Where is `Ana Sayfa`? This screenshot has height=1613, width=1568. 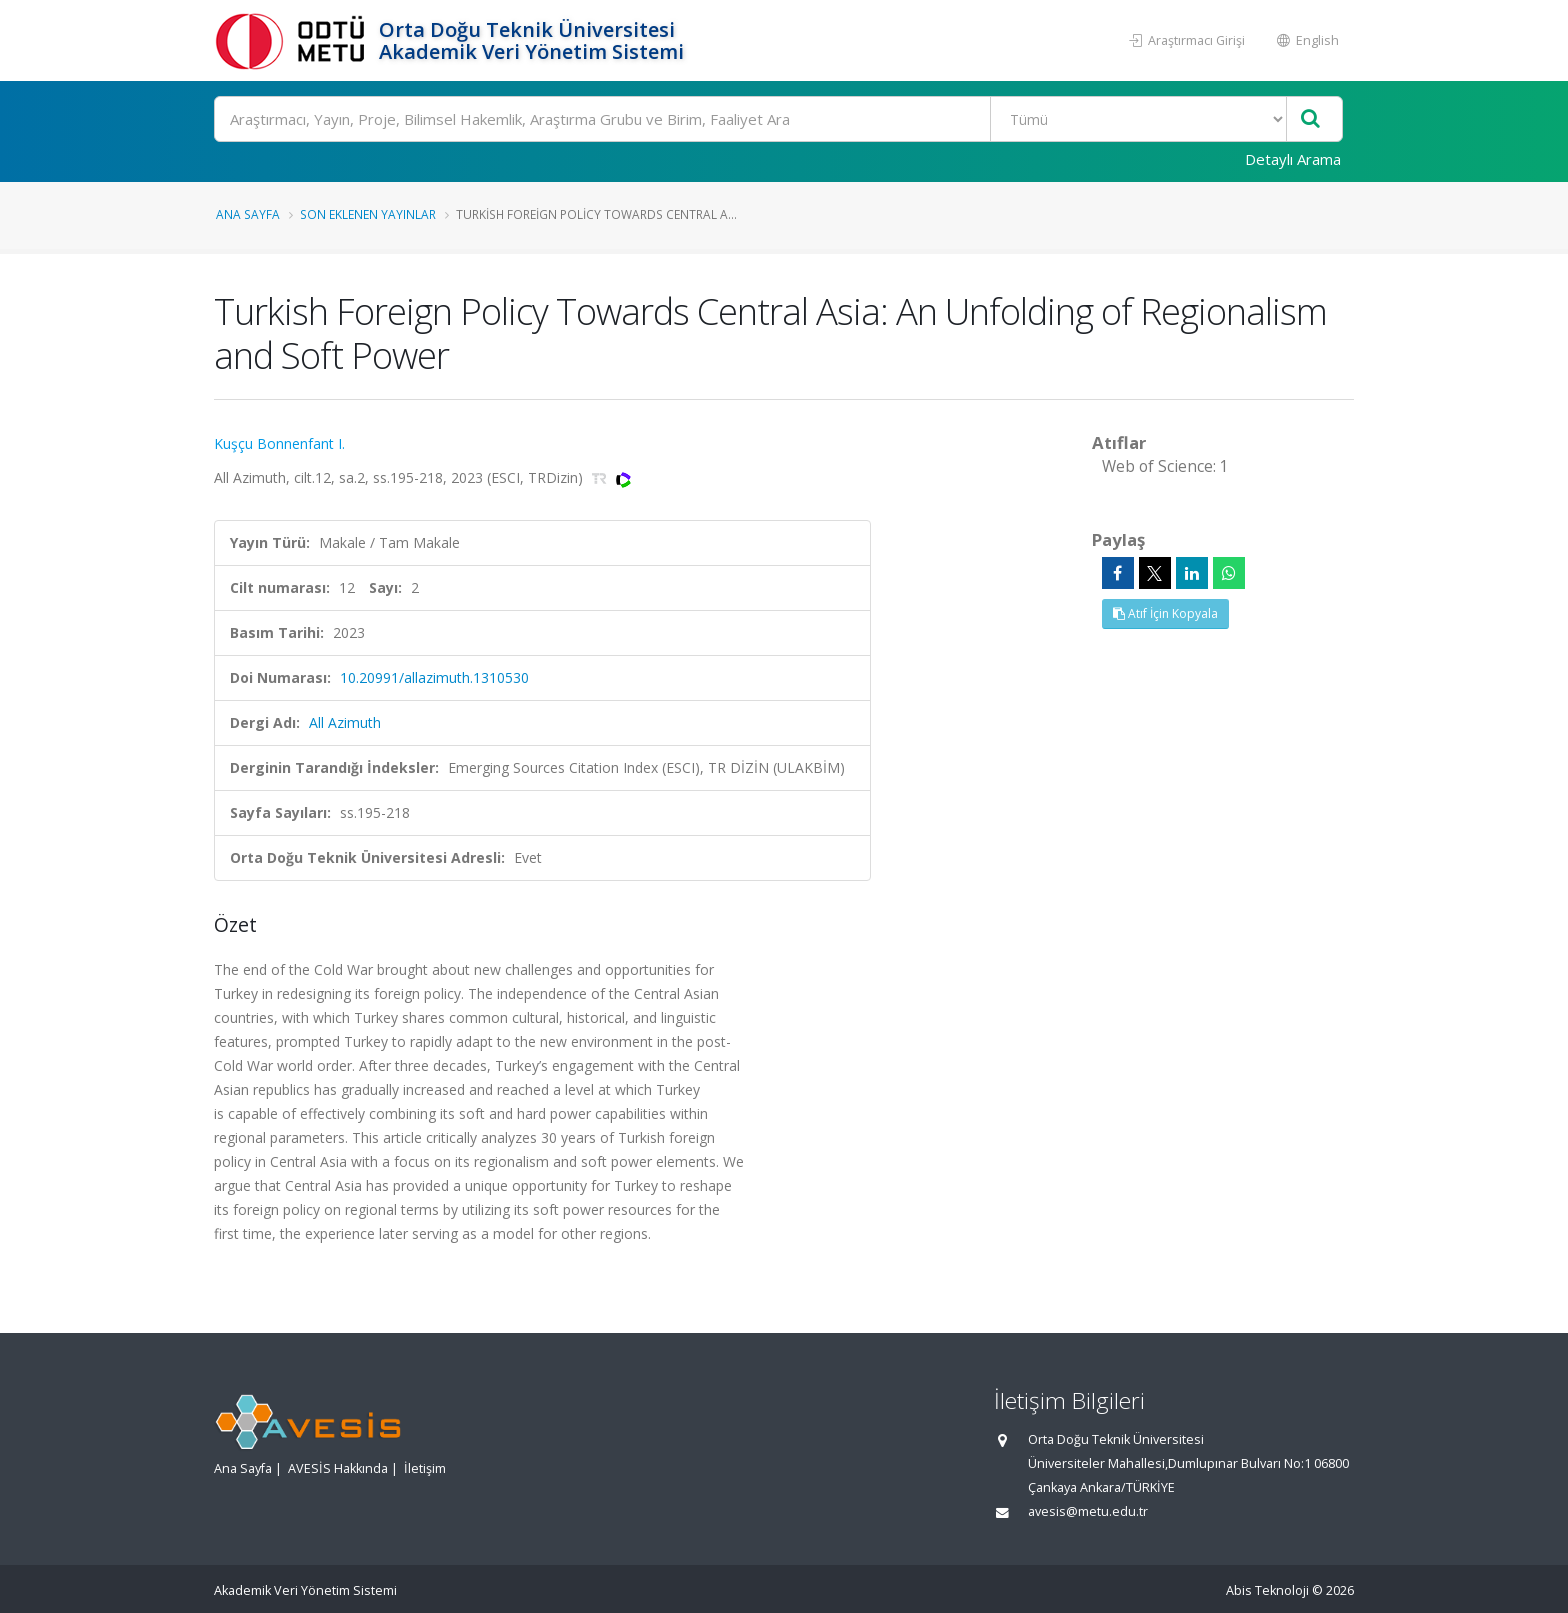
Ana Sayfa is located at coordinates (248, 214).